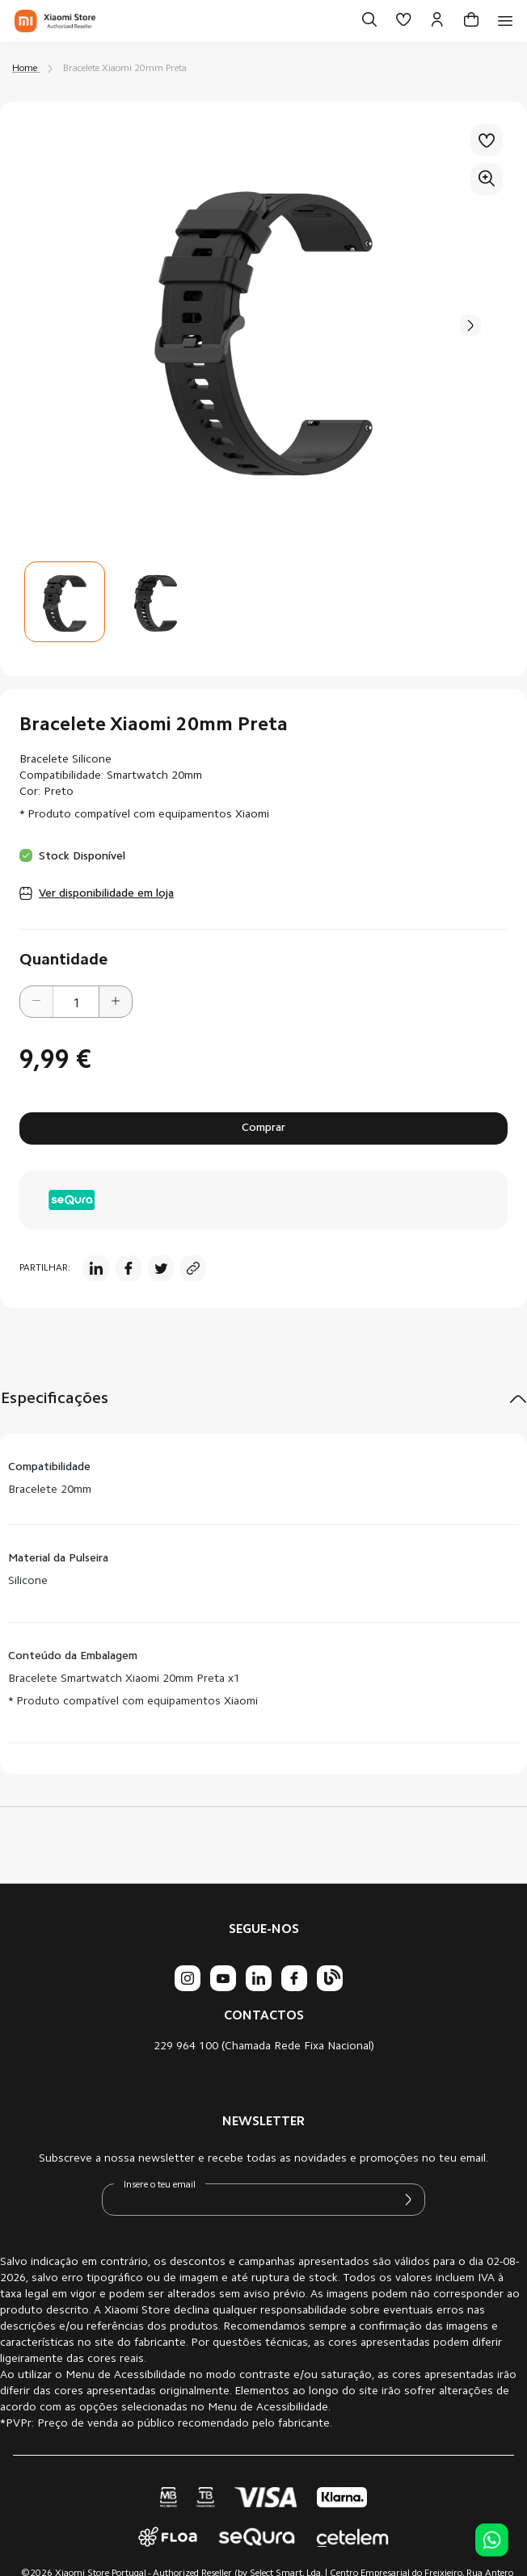  What do you see at coordinates (106, 894) in the screenshot?
I see `Ver disponibilidade em loja` at bounding box center [106, 894].